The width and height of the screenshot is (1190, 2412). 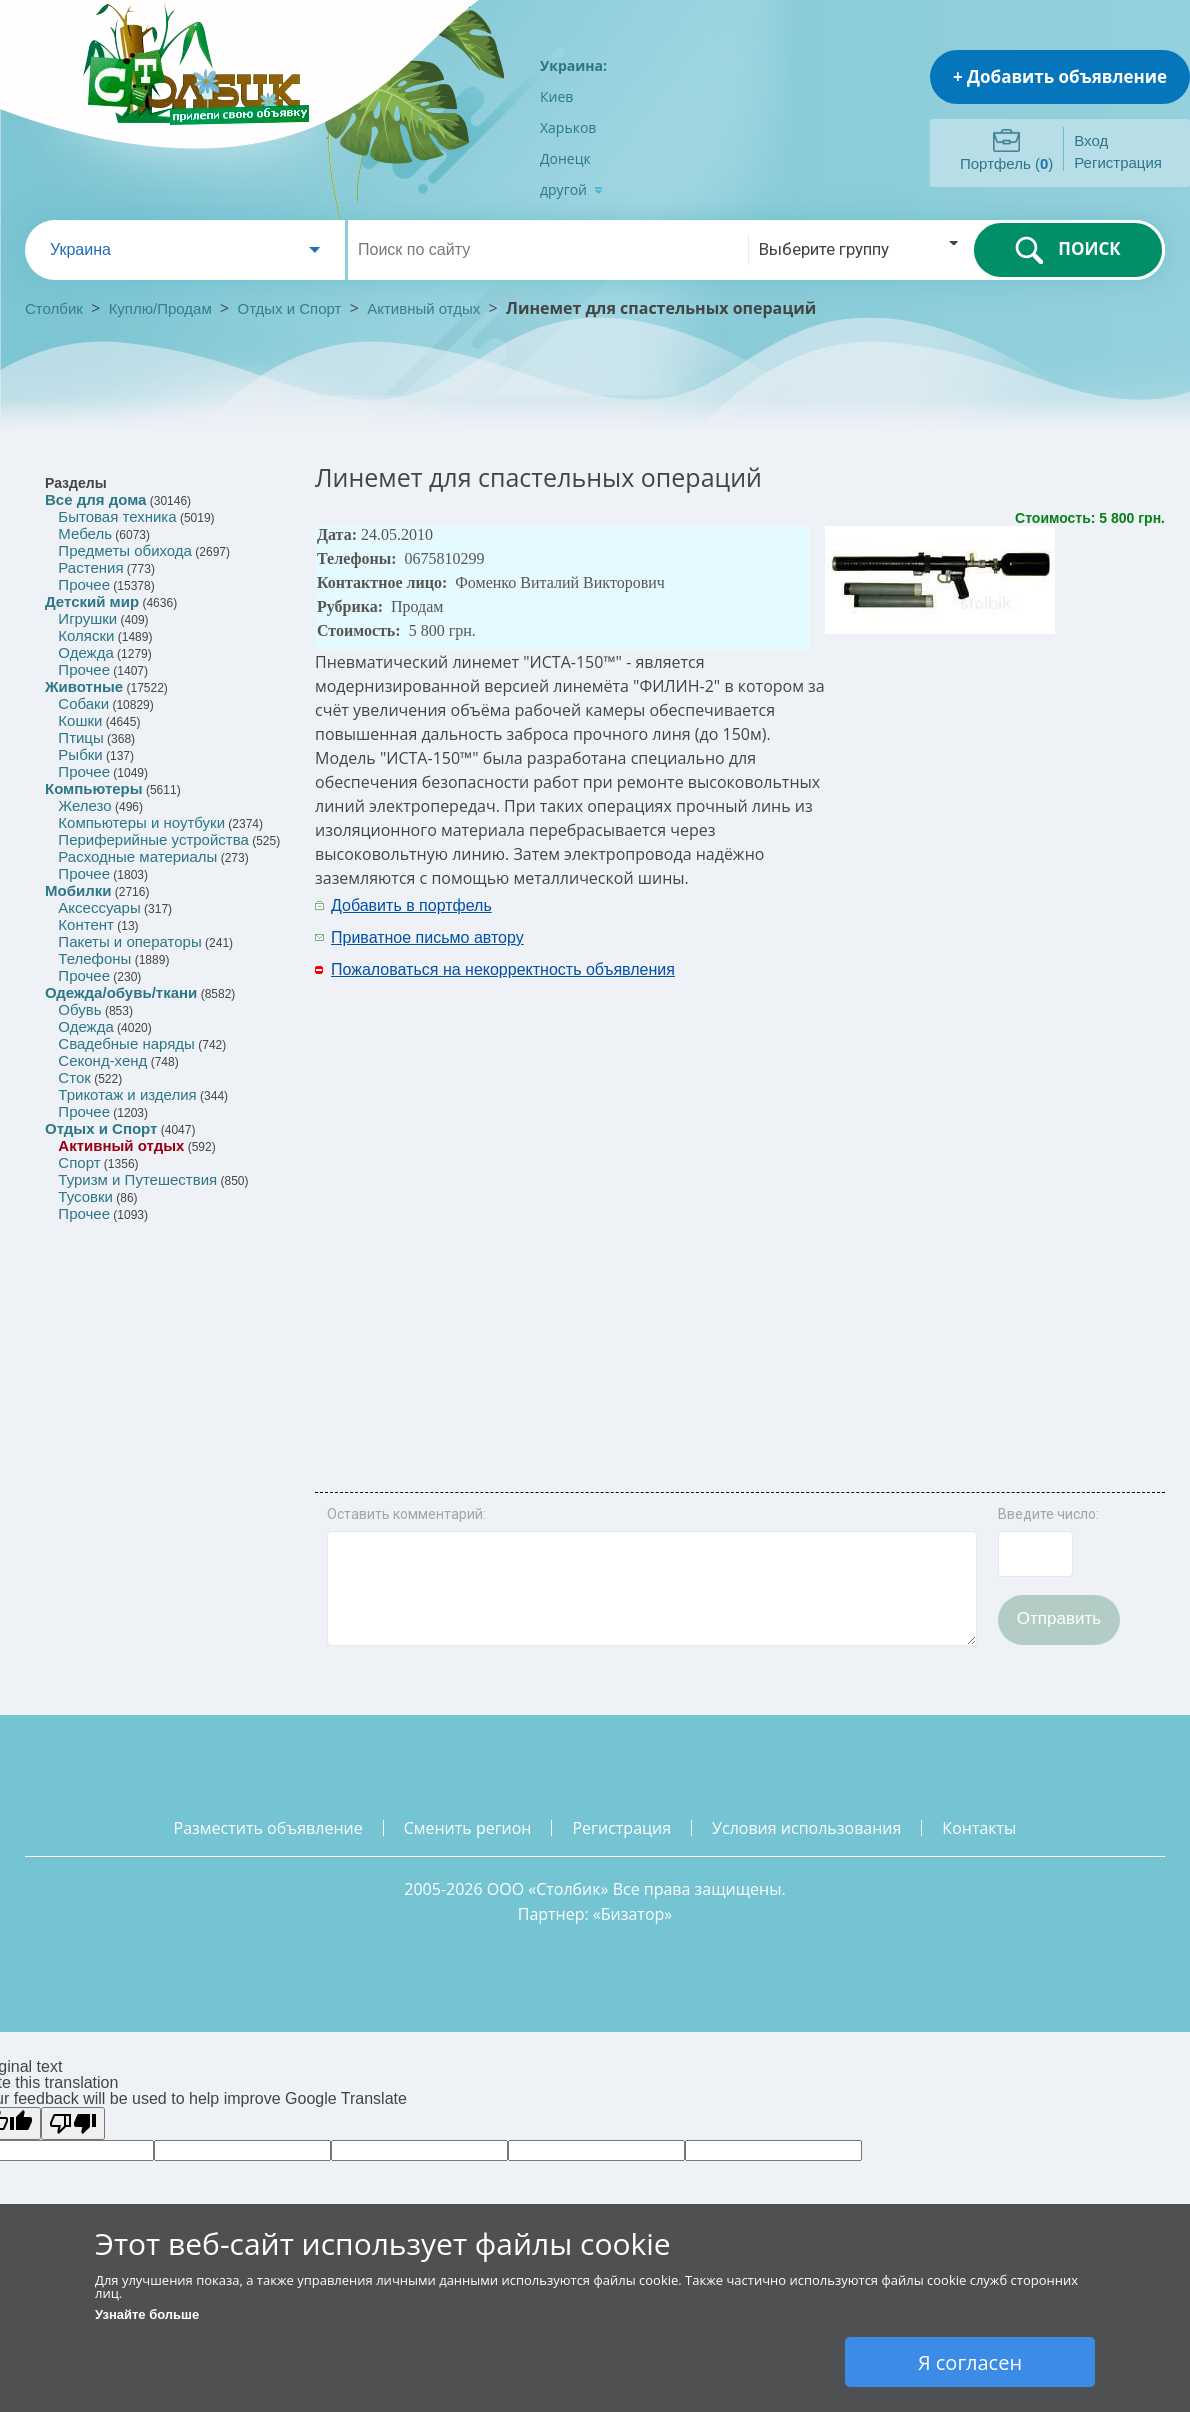 I want to click on Собаки, so click(x=83, y=703).